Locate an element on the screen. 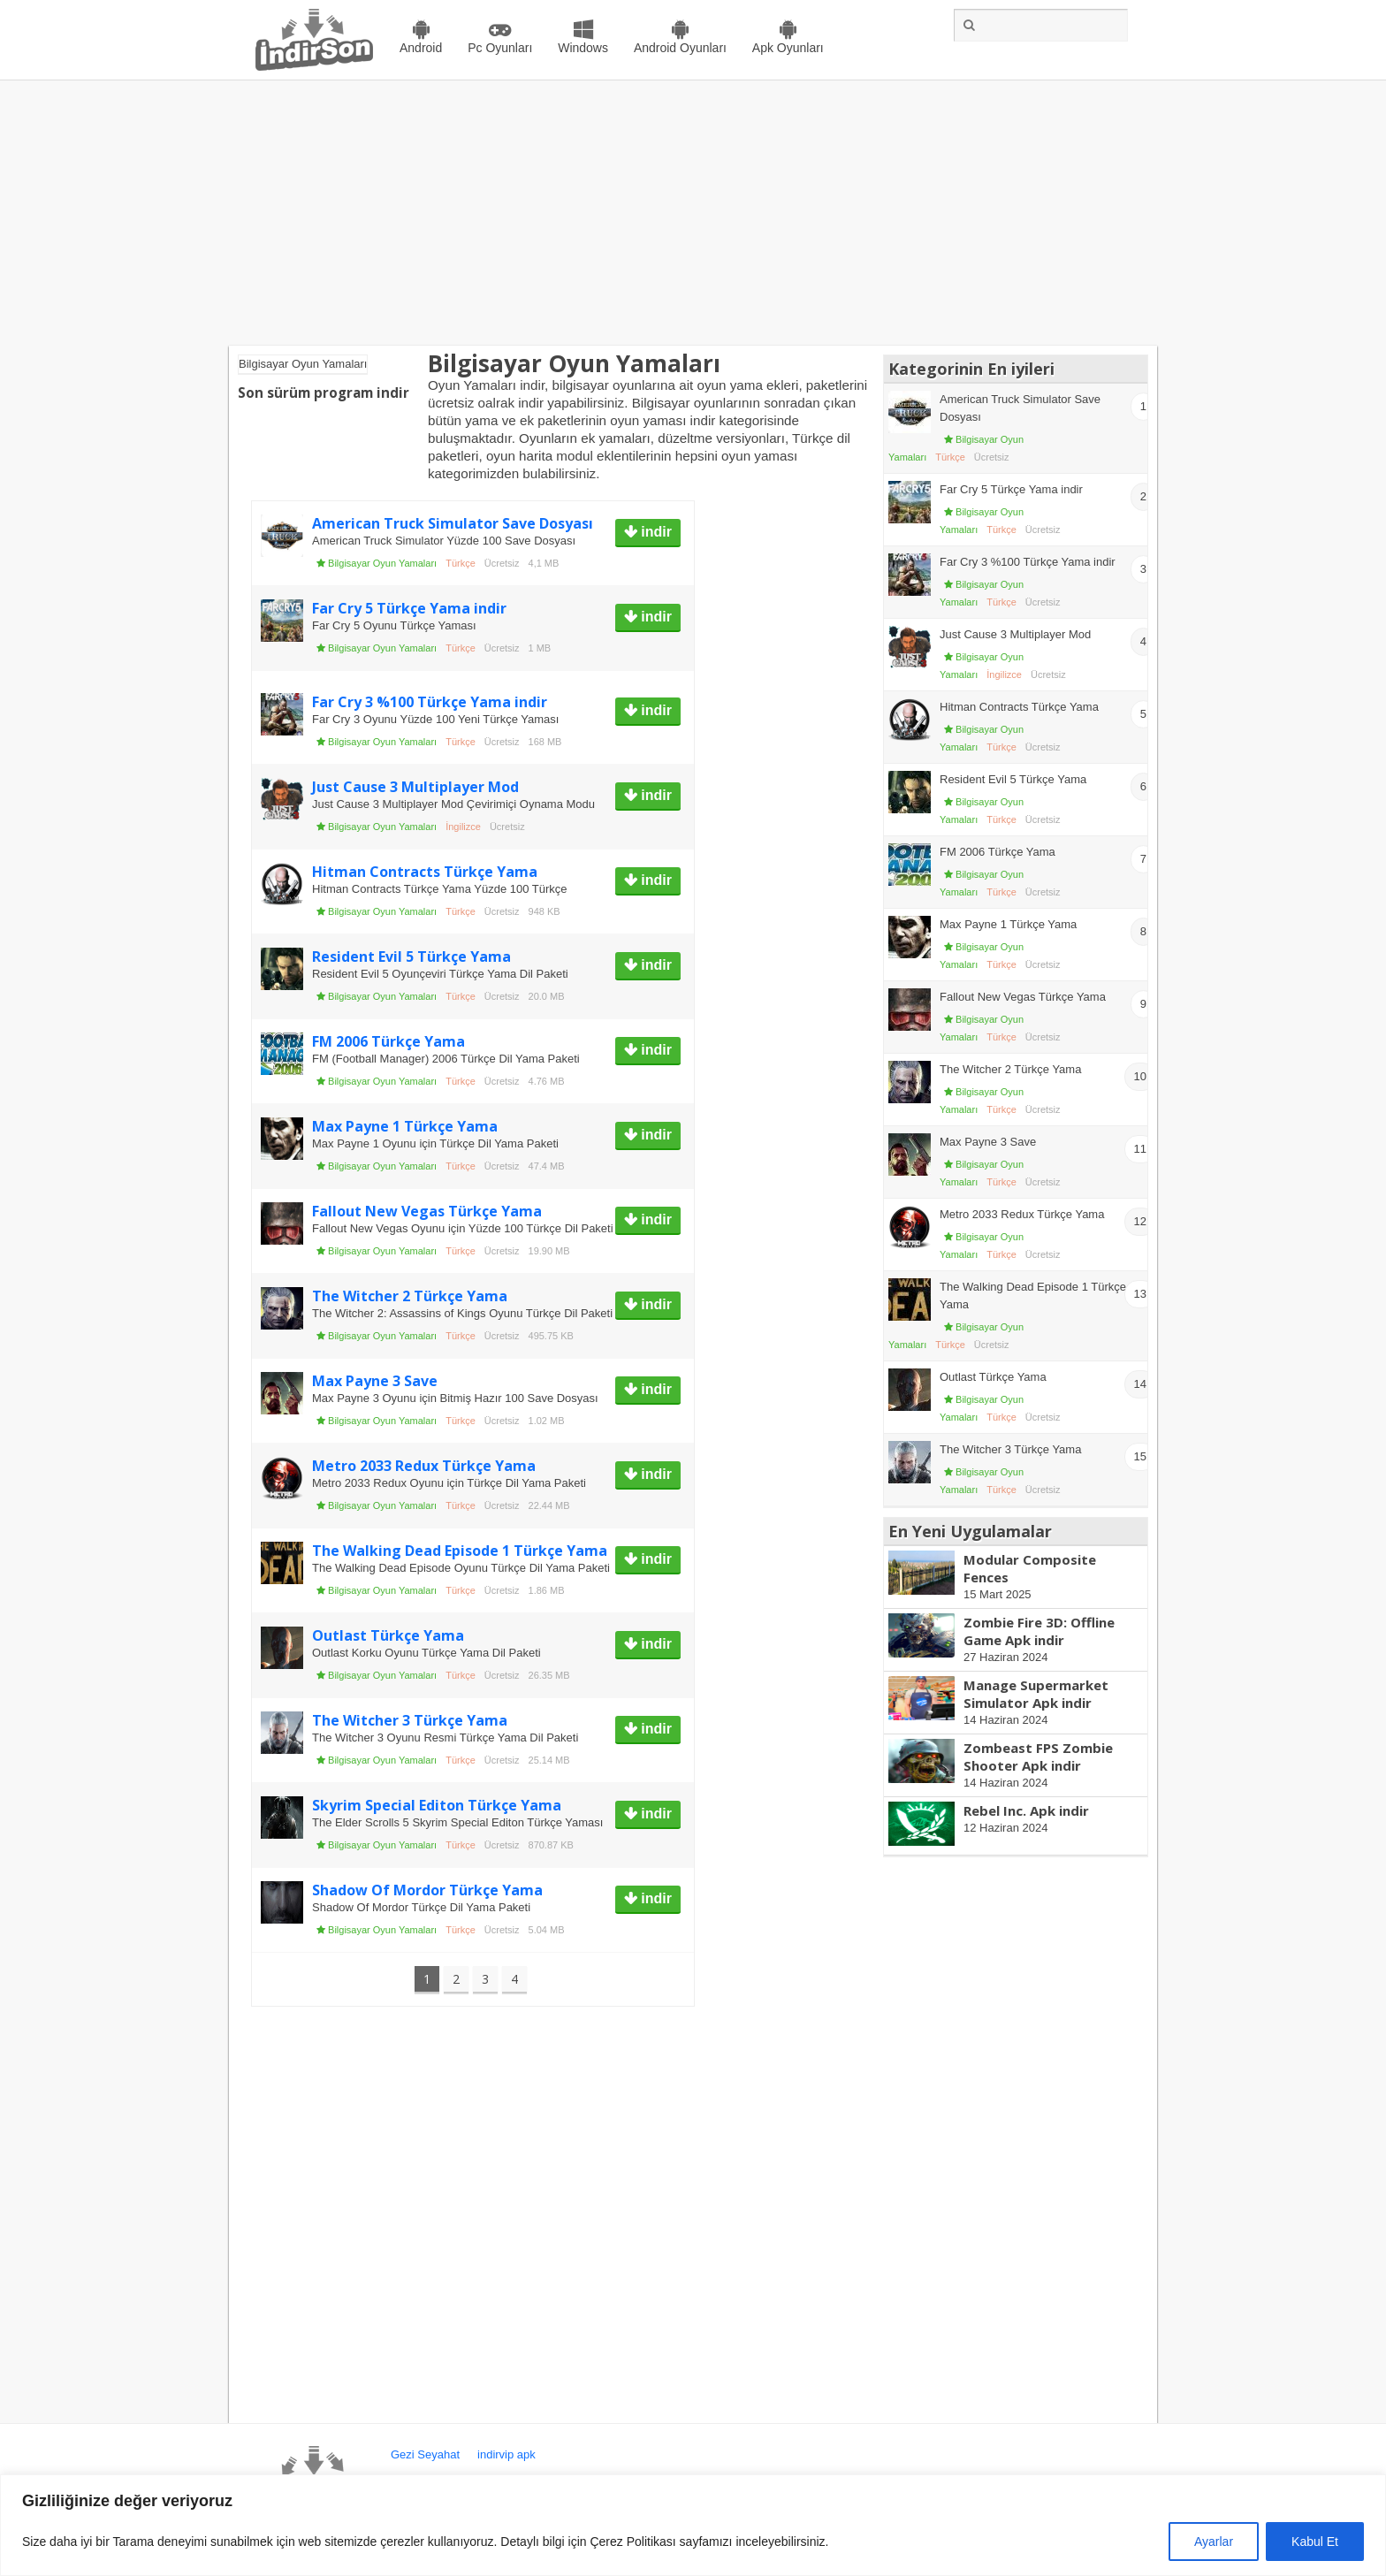  Metro 2033 Redux Türkçe Yama is located at coordinates (424, 1465).